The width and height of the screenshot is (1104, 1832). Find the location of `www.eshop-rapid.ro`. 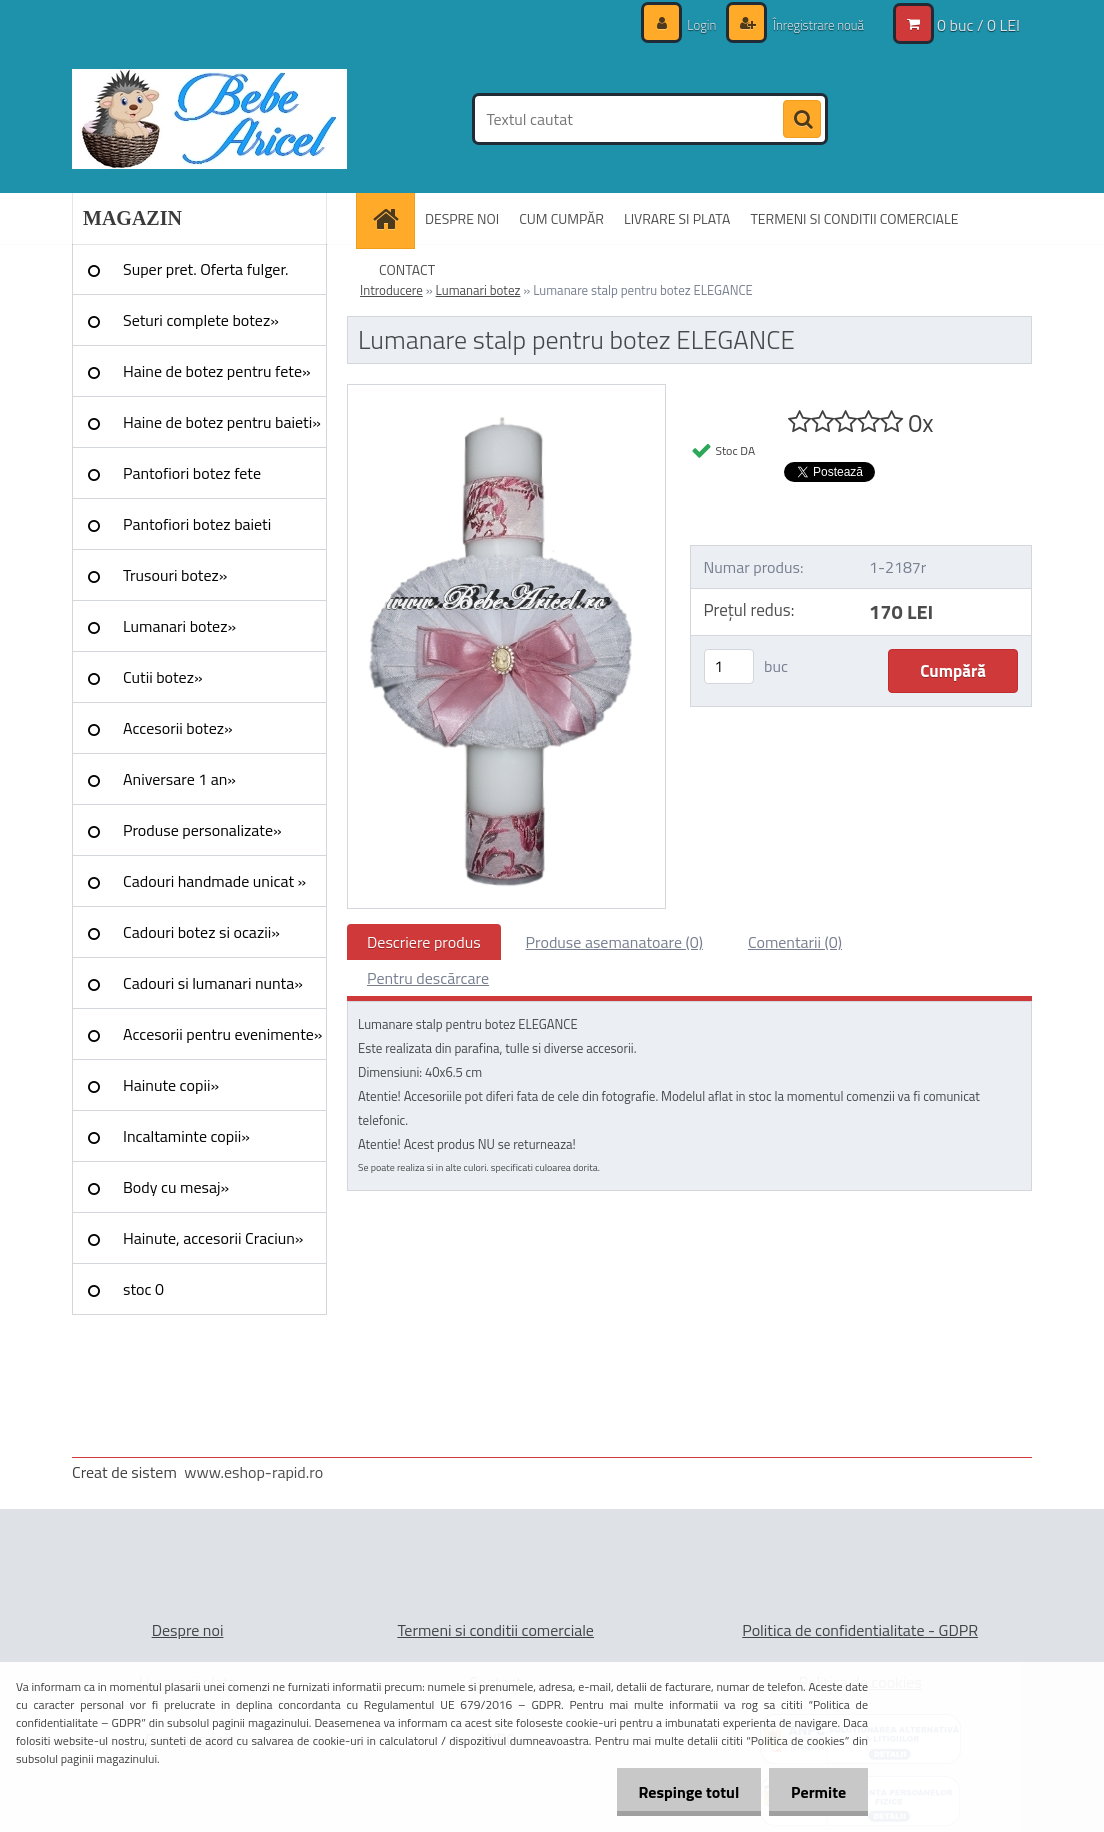

www.eshop-rapid.ro is located at coordinates (253, 1472).